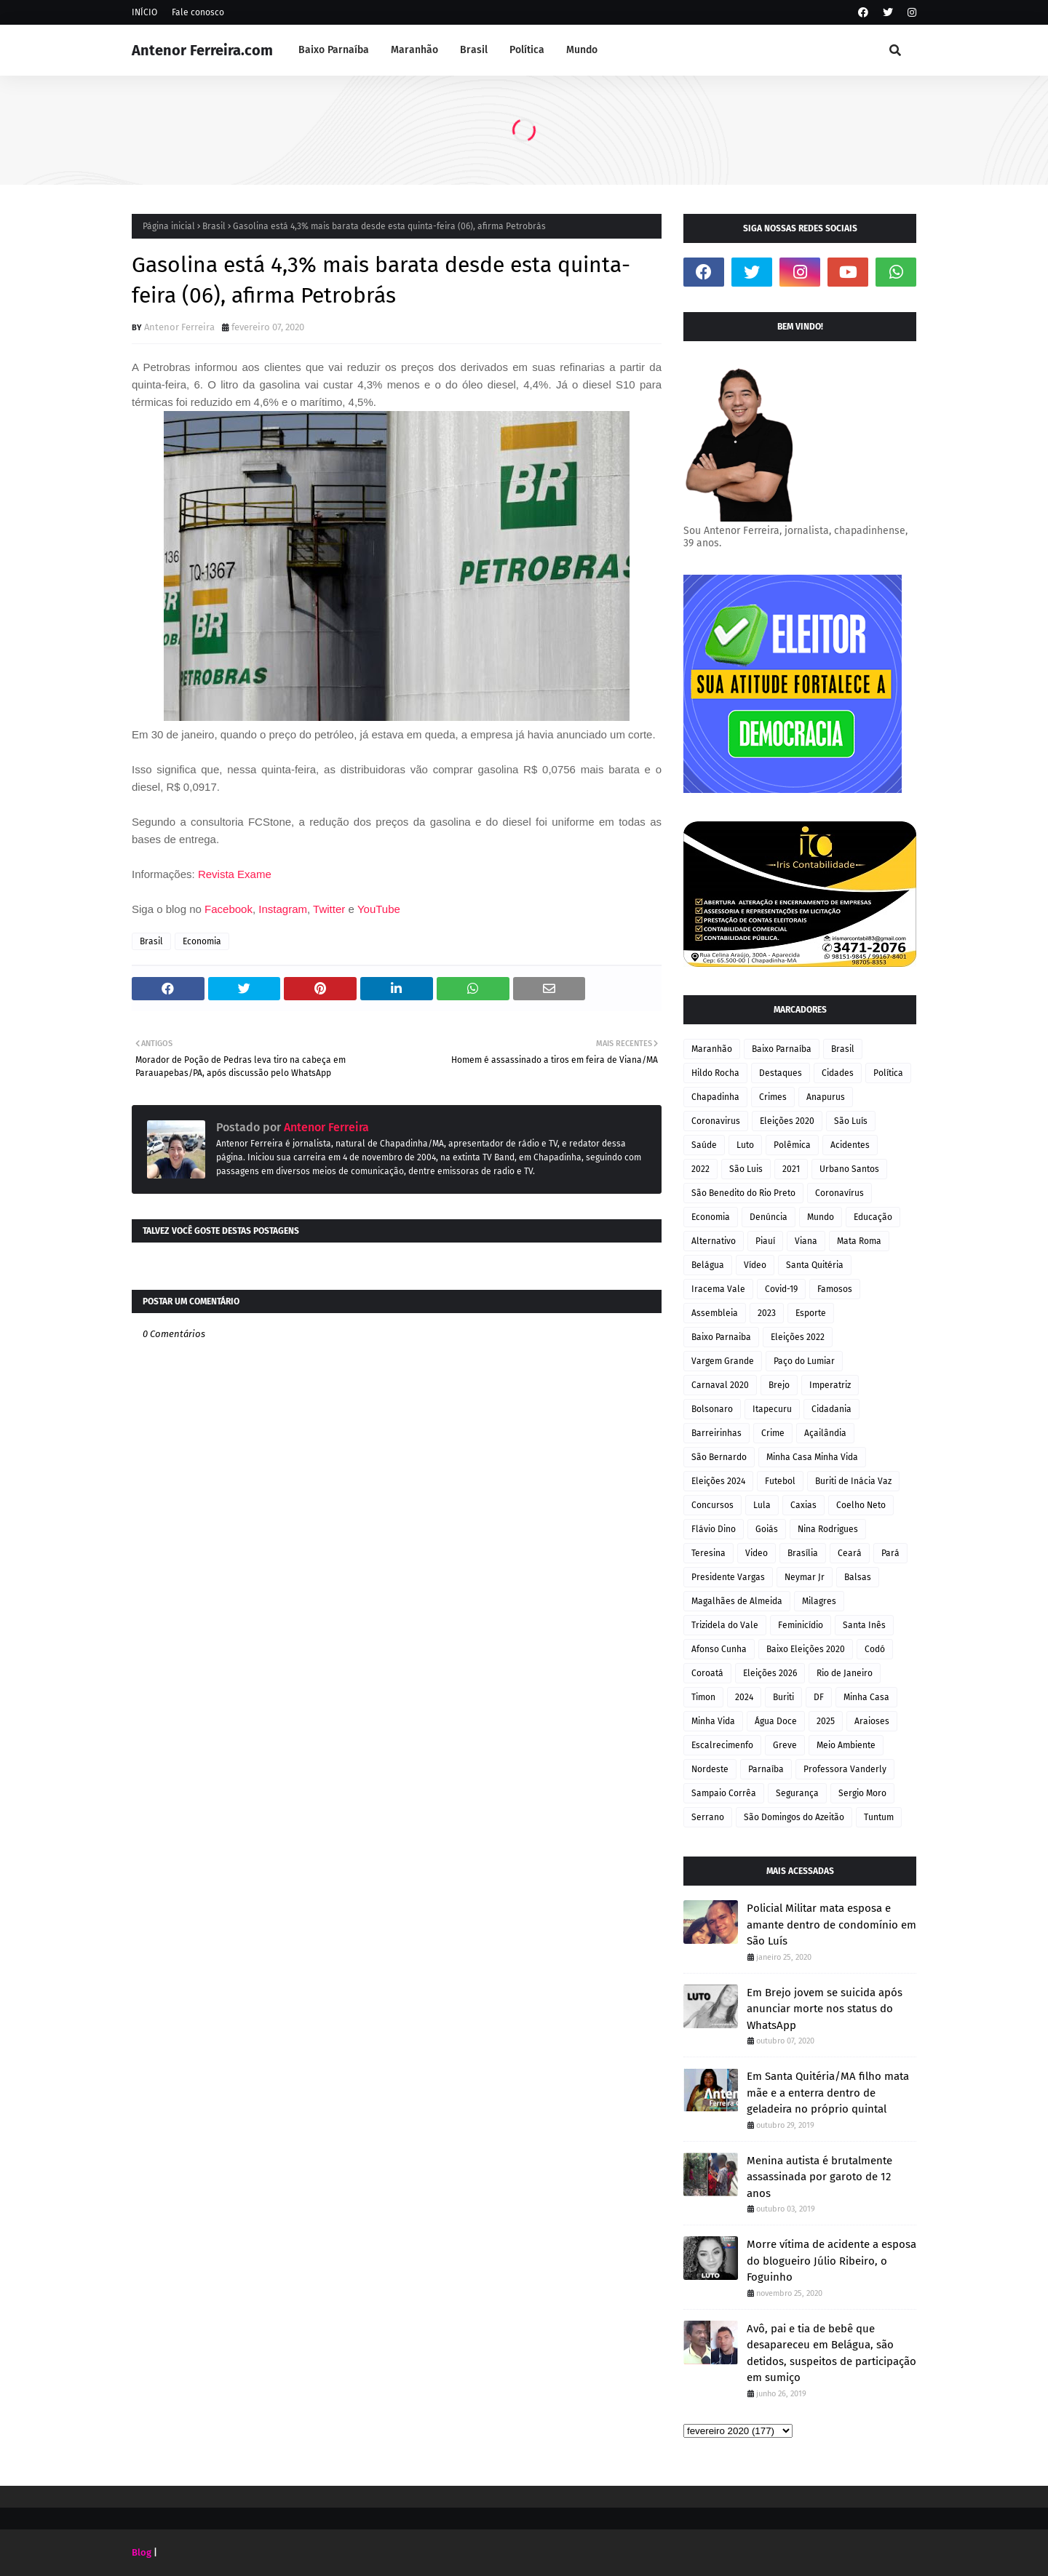 The width and height of the screenshot is (1048, 2576). I want to click on Meio Ambiente, so click(846, 1745).